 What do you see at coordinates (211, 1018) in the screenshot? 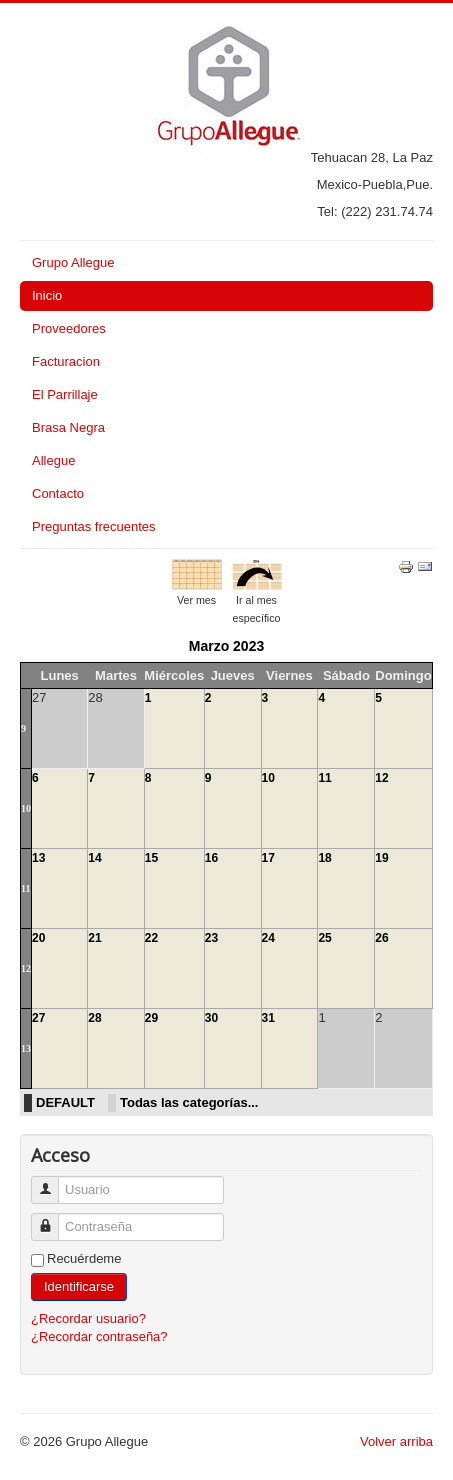
I see `30` at bounding box center [211, 1018].